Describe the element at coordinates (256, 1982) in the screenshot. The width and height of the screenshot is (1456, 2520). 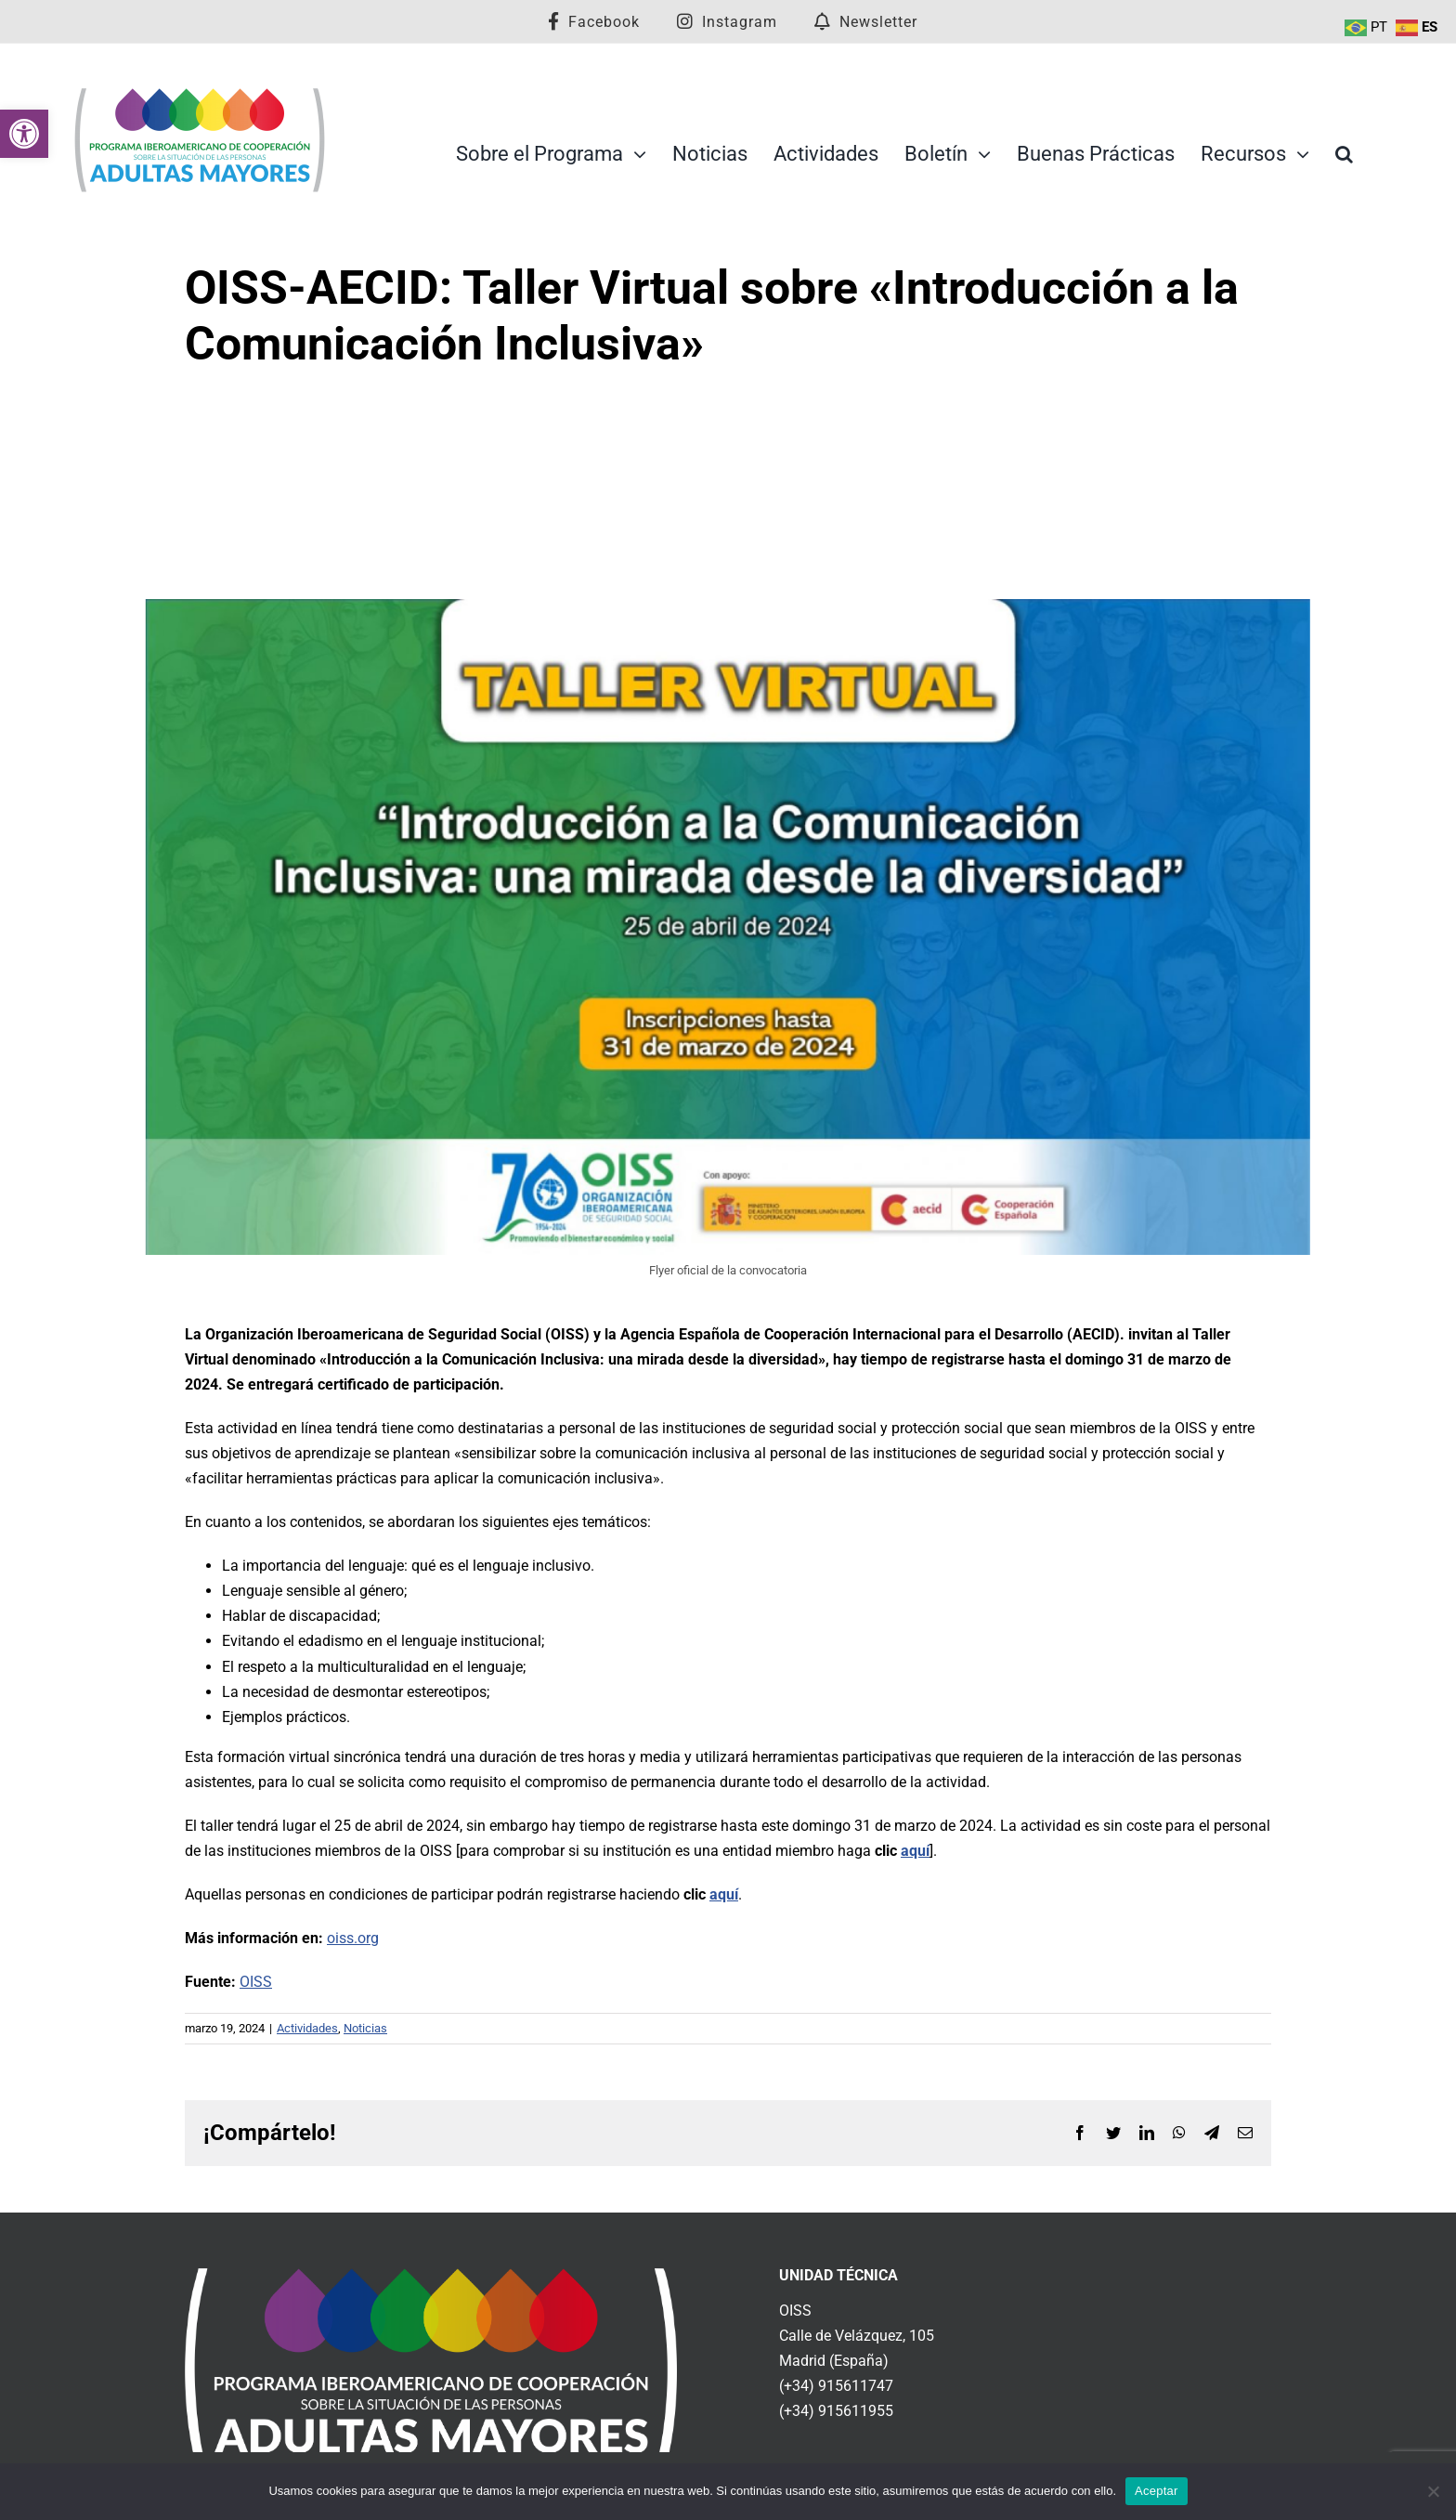
I see `OISS [link]` at that location.